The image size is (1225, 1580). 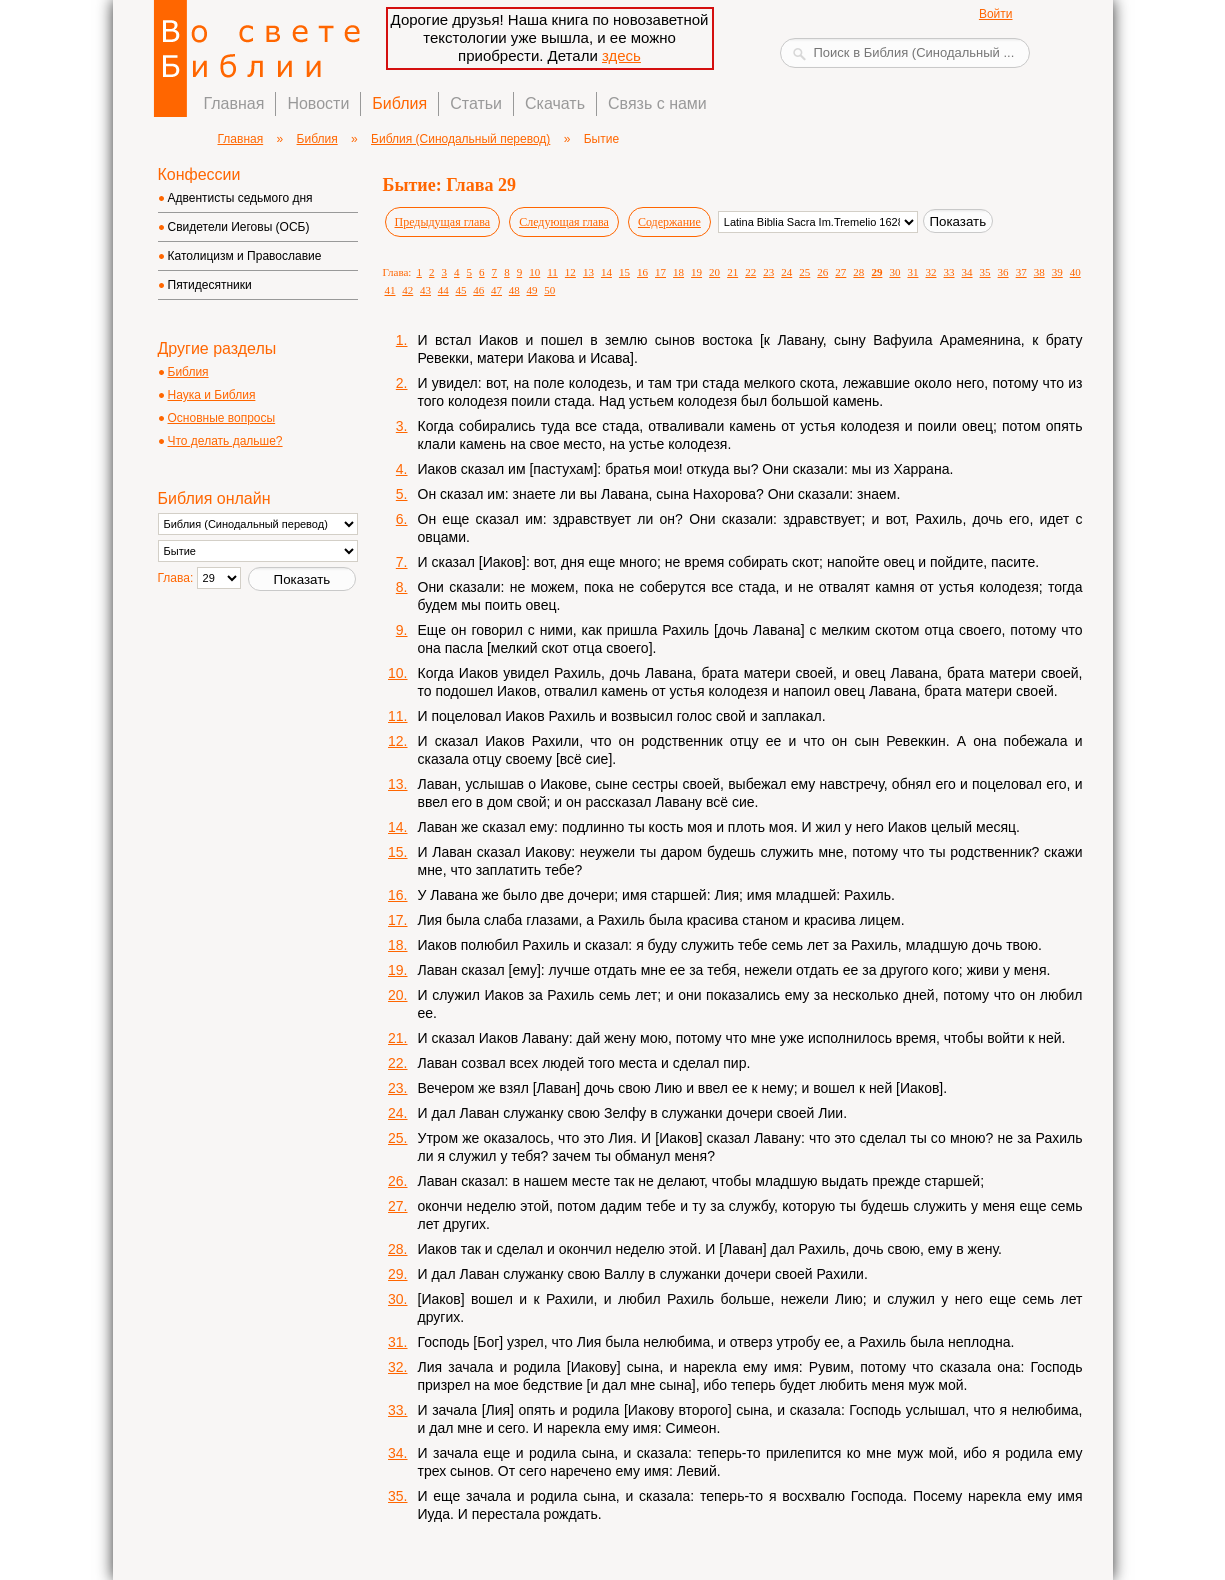 What do you see at coordinates (555, 103) in the screenshot?
I see `Скачать` at bounding box center [555, 103].